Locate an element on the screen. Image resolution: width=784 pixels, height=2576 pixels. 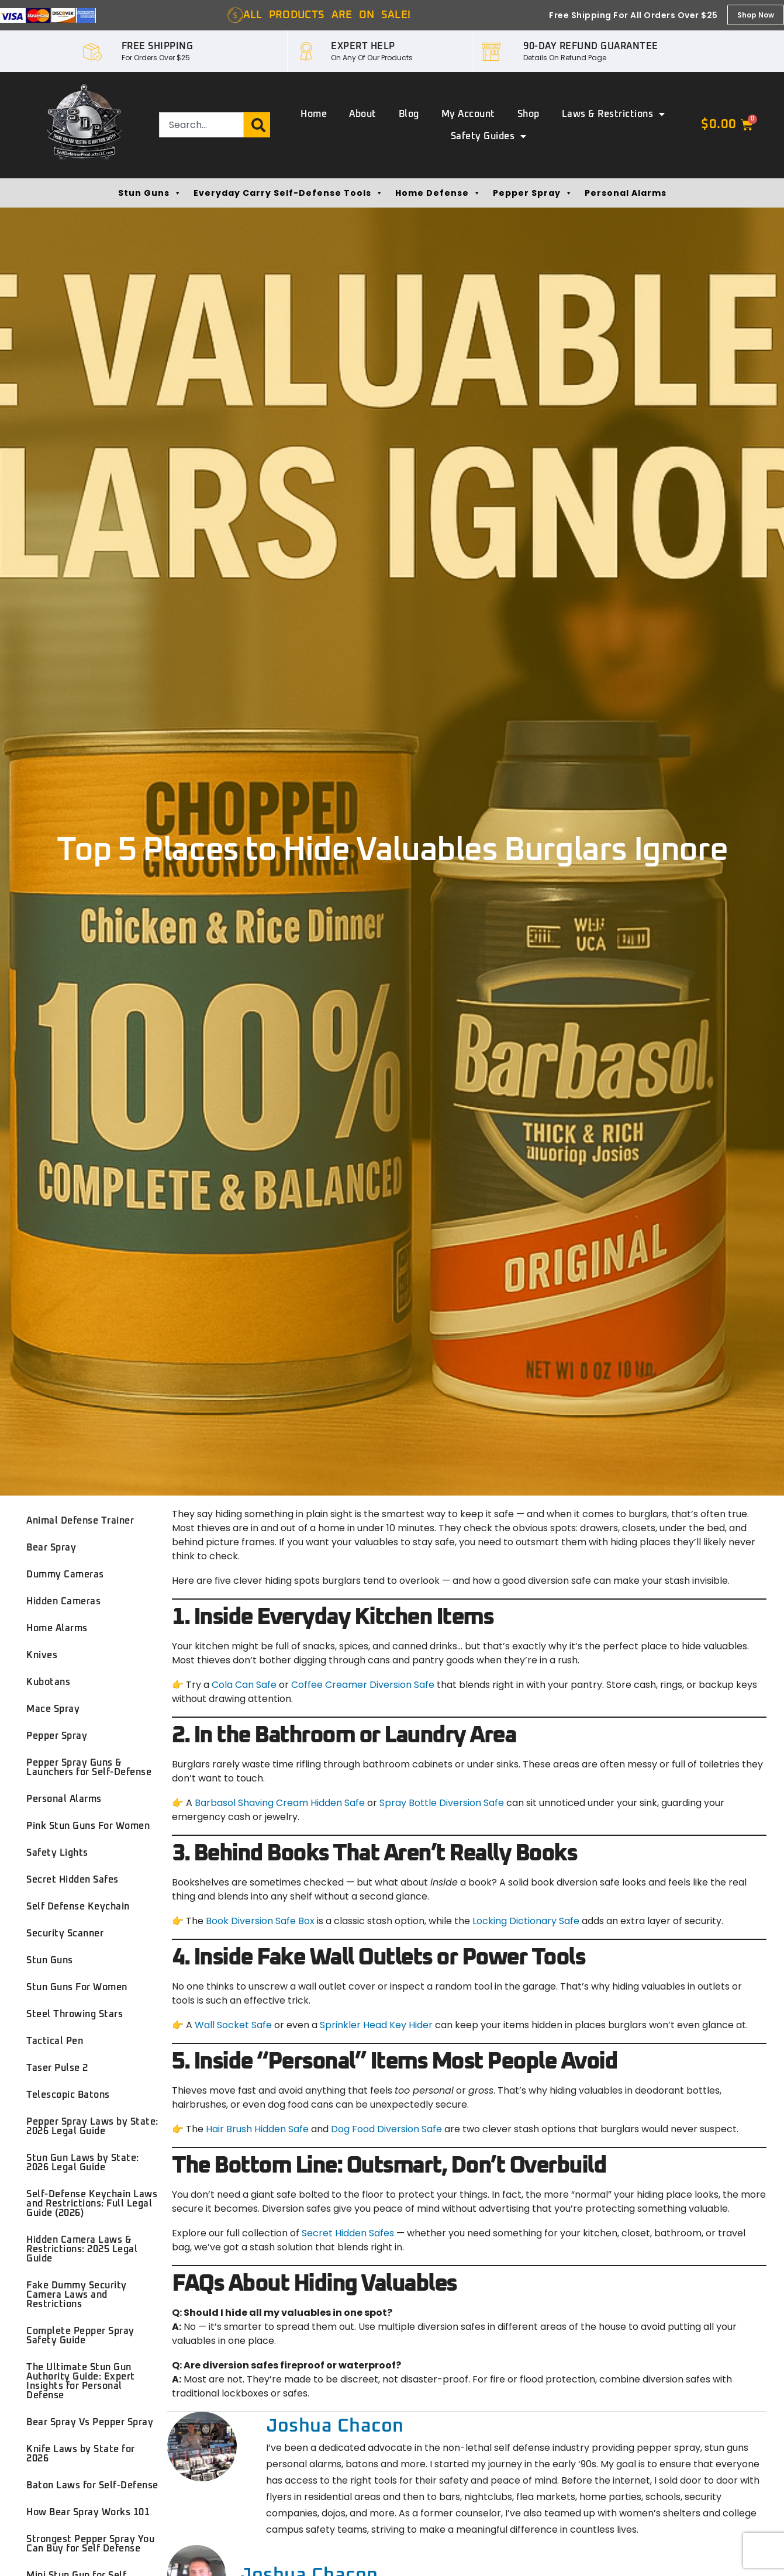
Animal Defense Trainer is located at coordinates (80, 1520).